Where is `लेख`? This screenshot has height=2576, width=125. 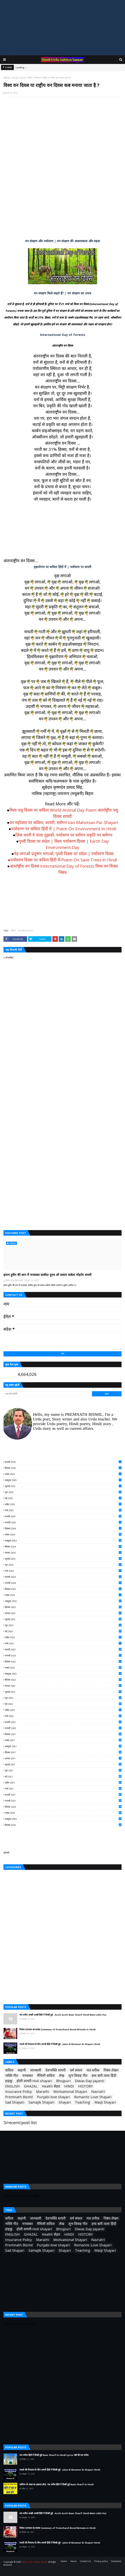
लेख is located at coordinates (61, 2075).